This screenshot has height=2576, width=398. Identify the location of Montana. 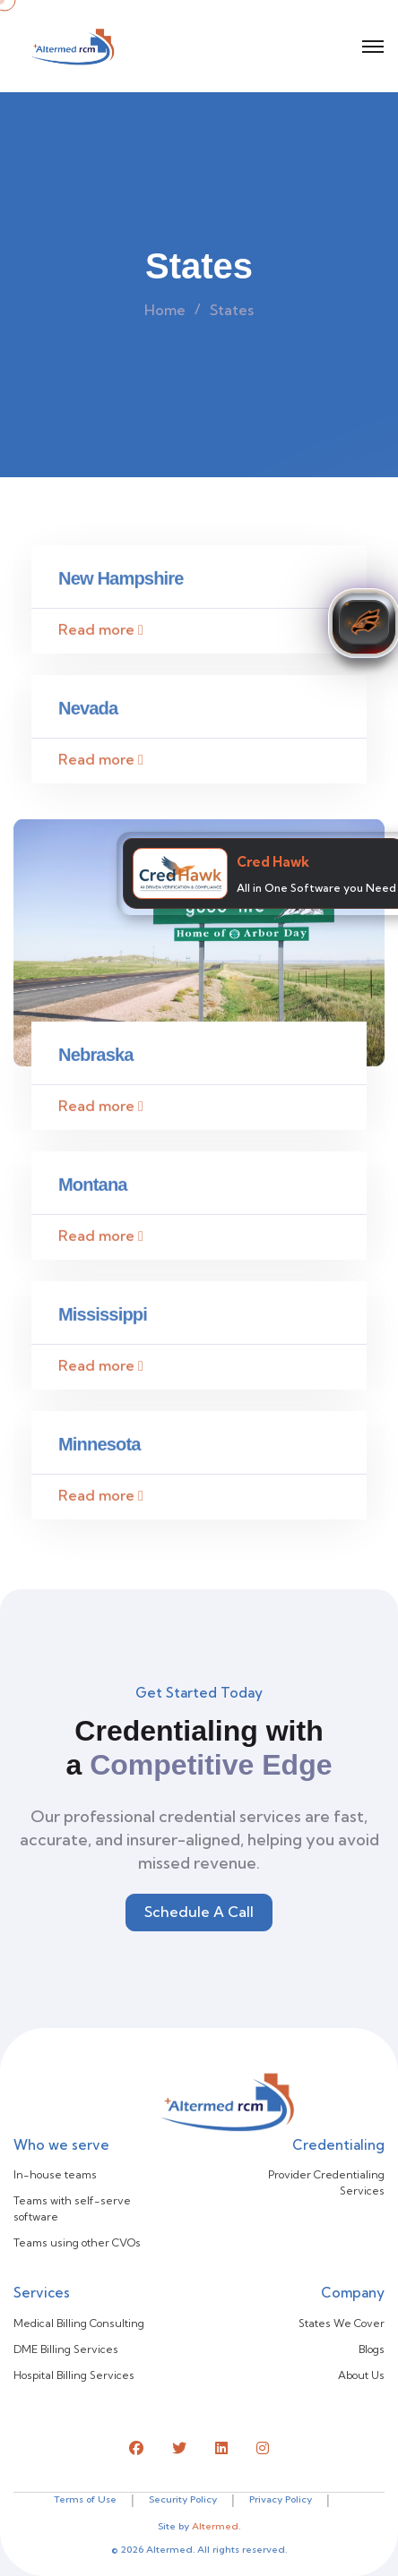
(92, 1188).